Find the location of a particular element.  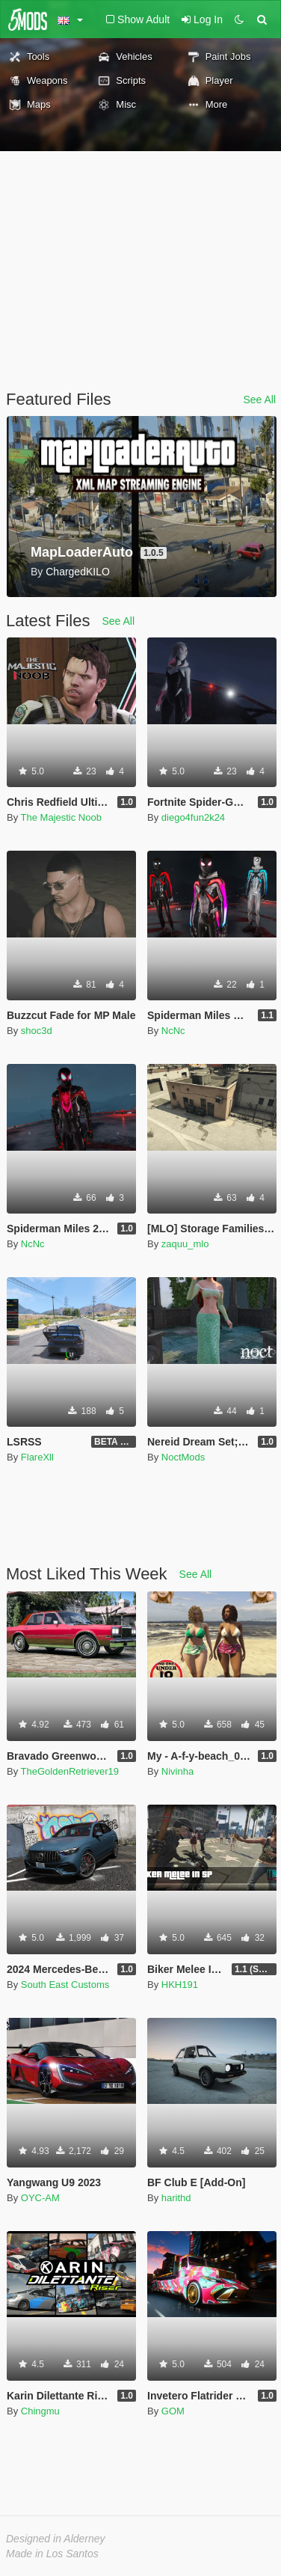

HKH191 is located at coordinates (179, 1984).